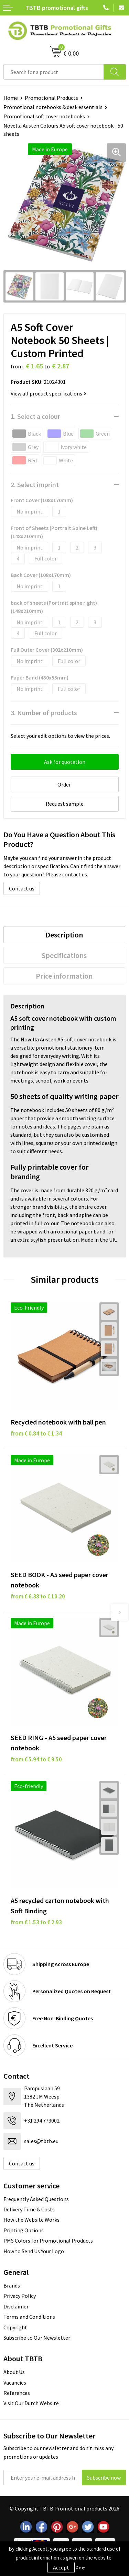 The height and width of the screenshot is (2576, 129). I want to click on References, so click(16, 2392).